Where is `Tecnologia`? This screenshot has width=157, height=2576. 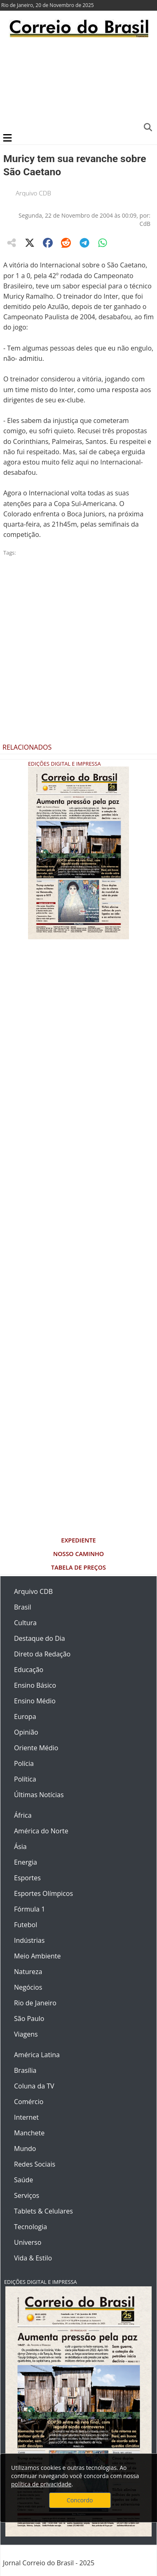 Tecnologia is located at coordinates (30, 2226).